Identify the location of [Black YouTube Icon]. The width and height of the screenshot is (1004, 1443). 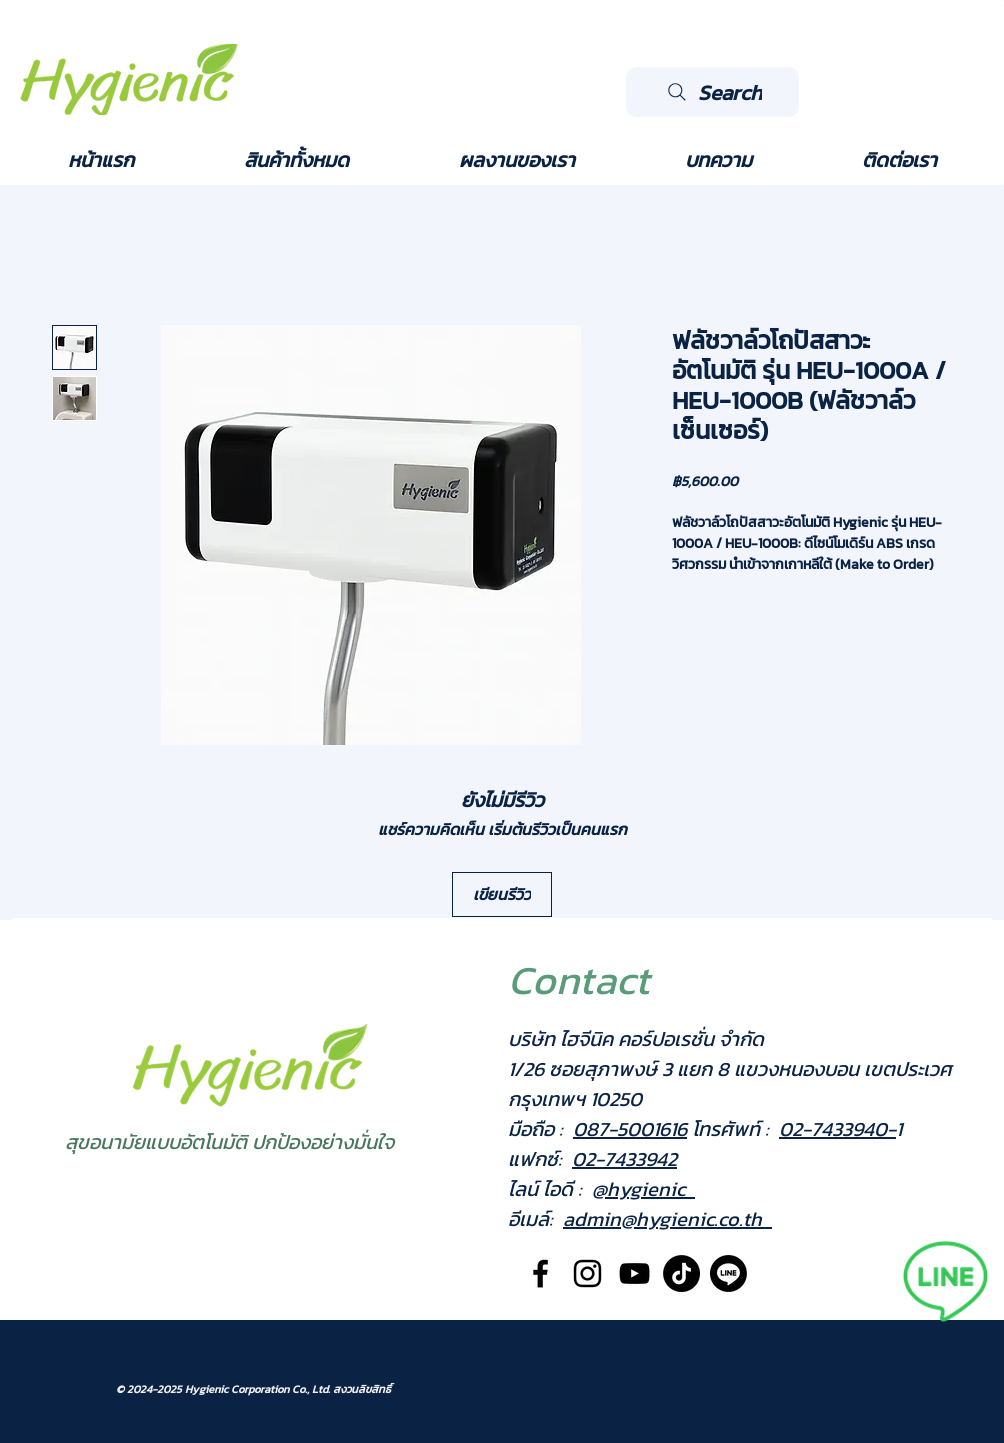
(634, 1273).